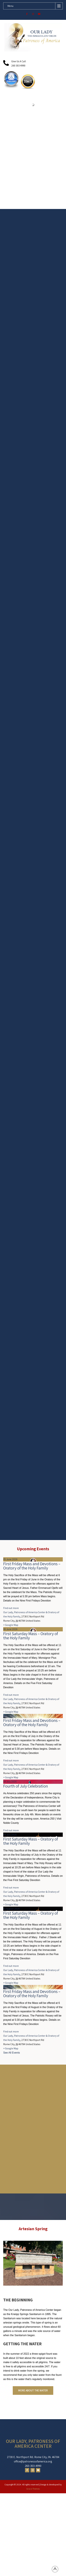 Image resolution: width=66 pixels, height=2576 pixels. I want to click on See All Events, so click(11, 2052).